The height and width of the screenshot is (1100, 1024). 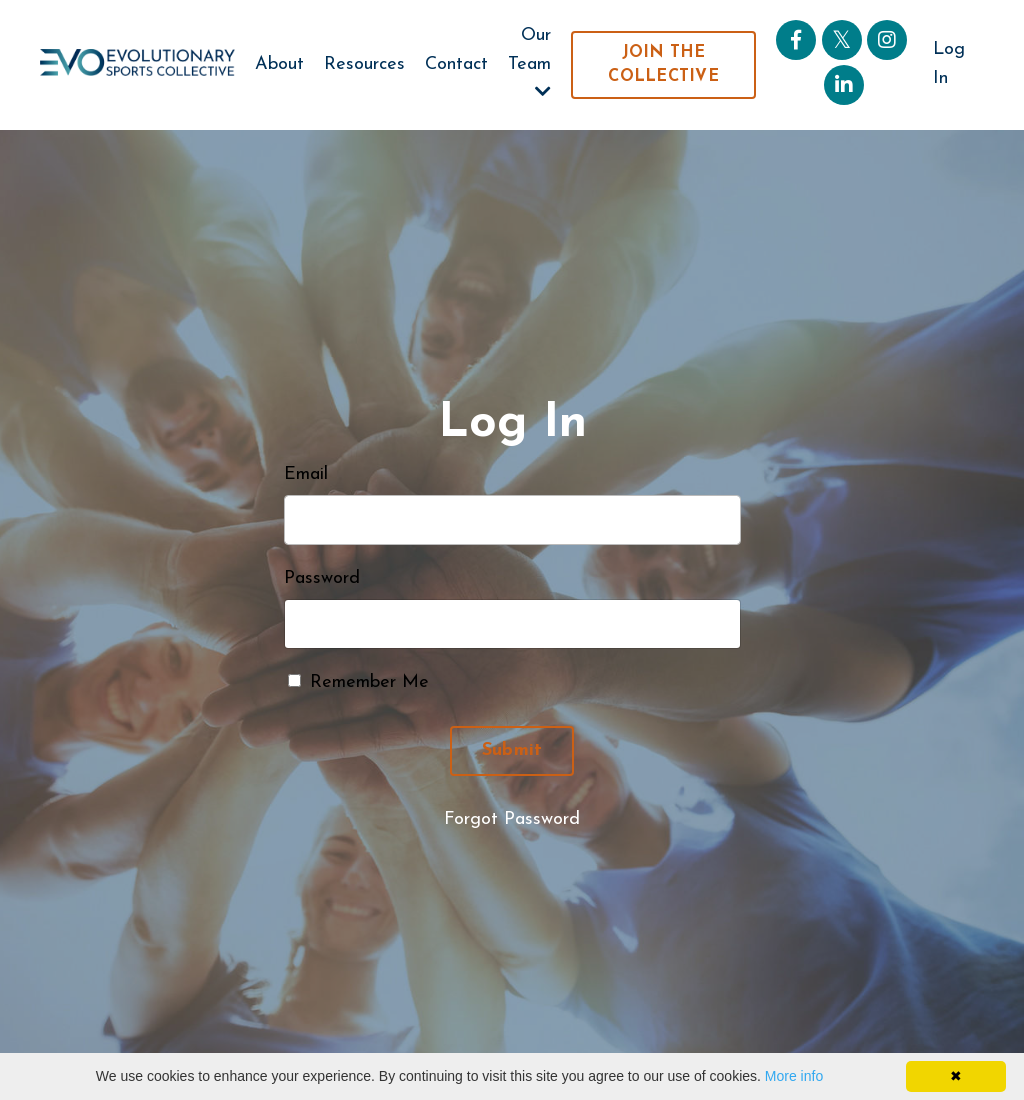 What do you see at coordinates (279, 64) in the screenshot?
I see `About` at bounding box center [279, 64].